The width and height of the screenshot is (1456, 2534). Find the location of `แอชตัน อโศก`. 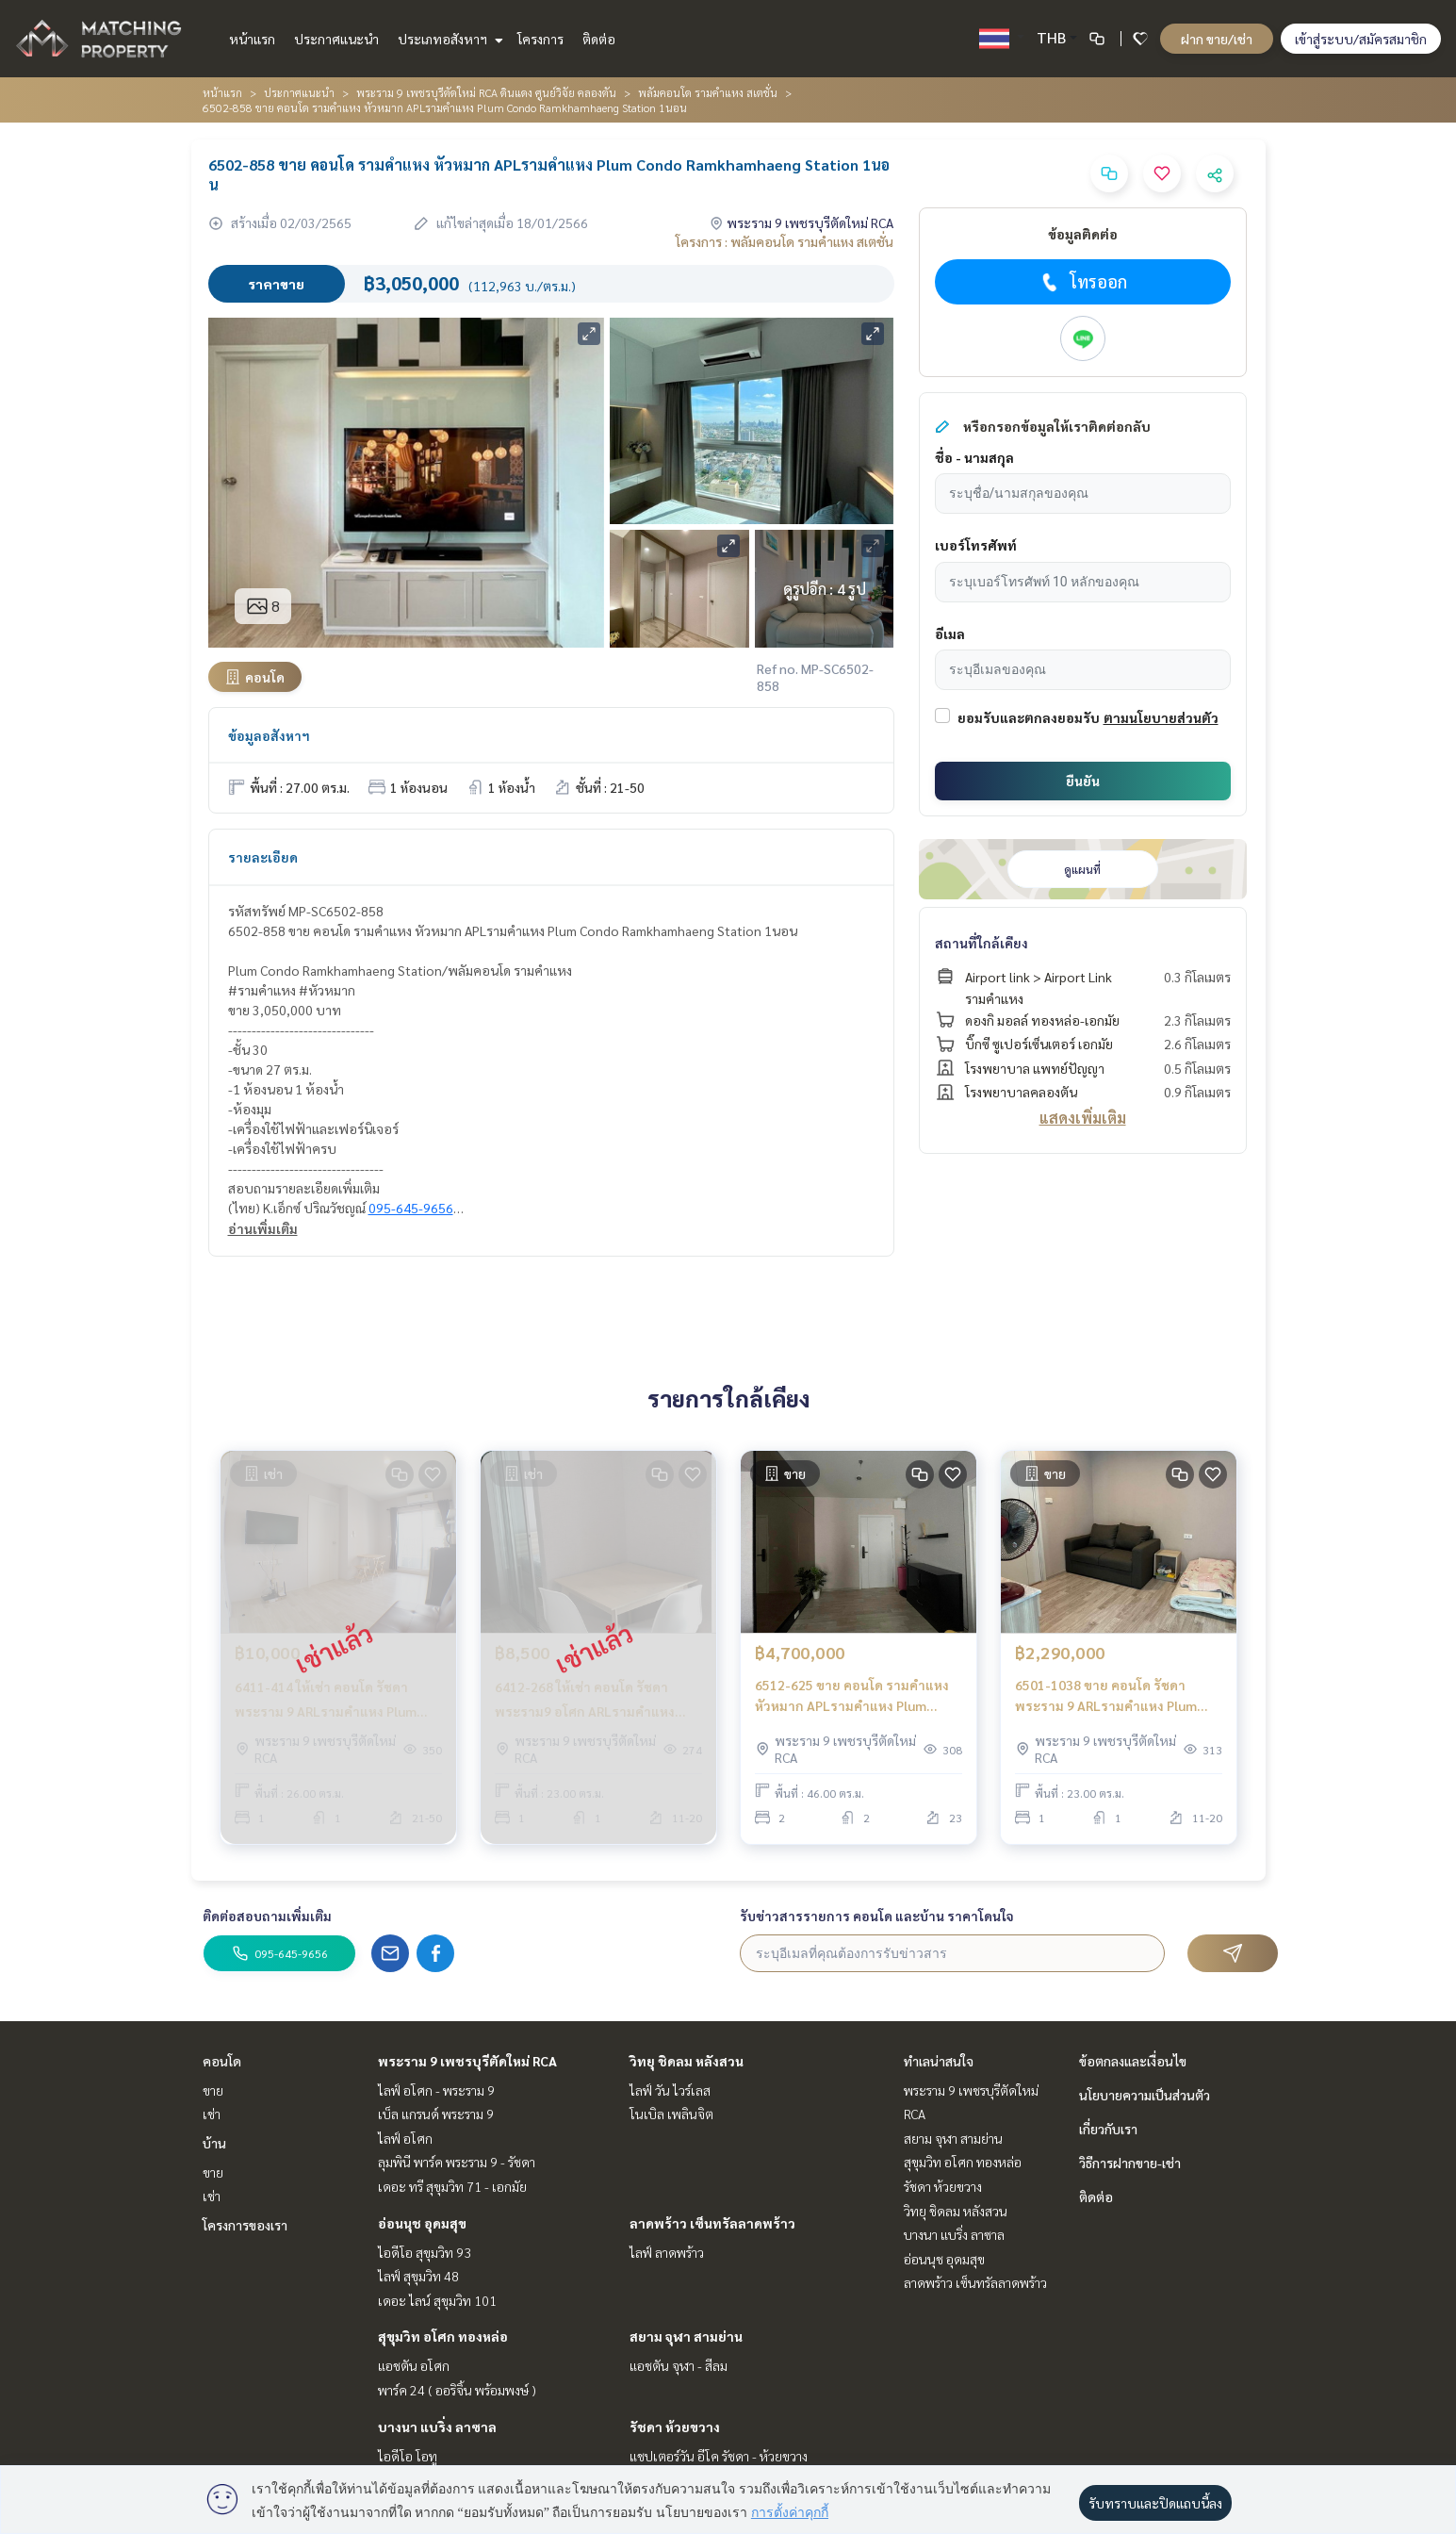

แอชตัน อโศก is located at coordinates (414, 2365).